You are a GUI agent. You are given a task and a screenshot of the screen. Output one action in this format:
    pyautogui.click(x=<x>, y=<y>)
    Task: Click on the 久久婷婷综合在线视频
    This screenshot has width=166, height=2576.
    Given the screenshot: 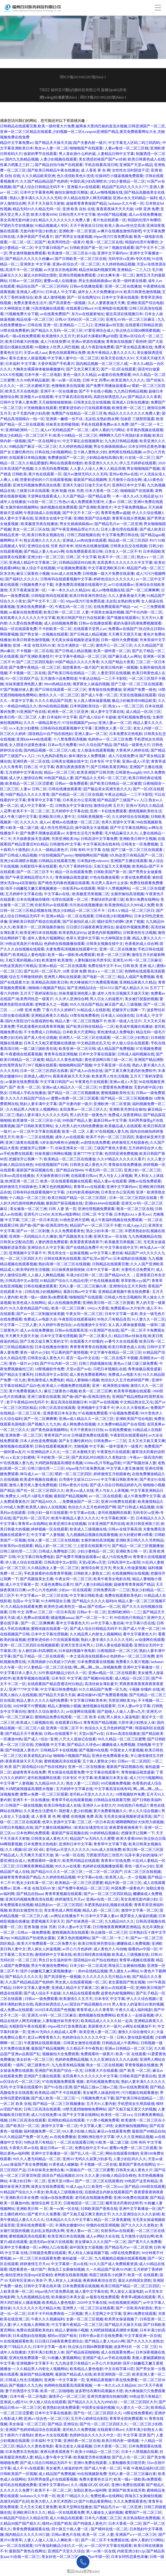 What is the action you would take?
    pyautogui.click(x=130, y=816)
    